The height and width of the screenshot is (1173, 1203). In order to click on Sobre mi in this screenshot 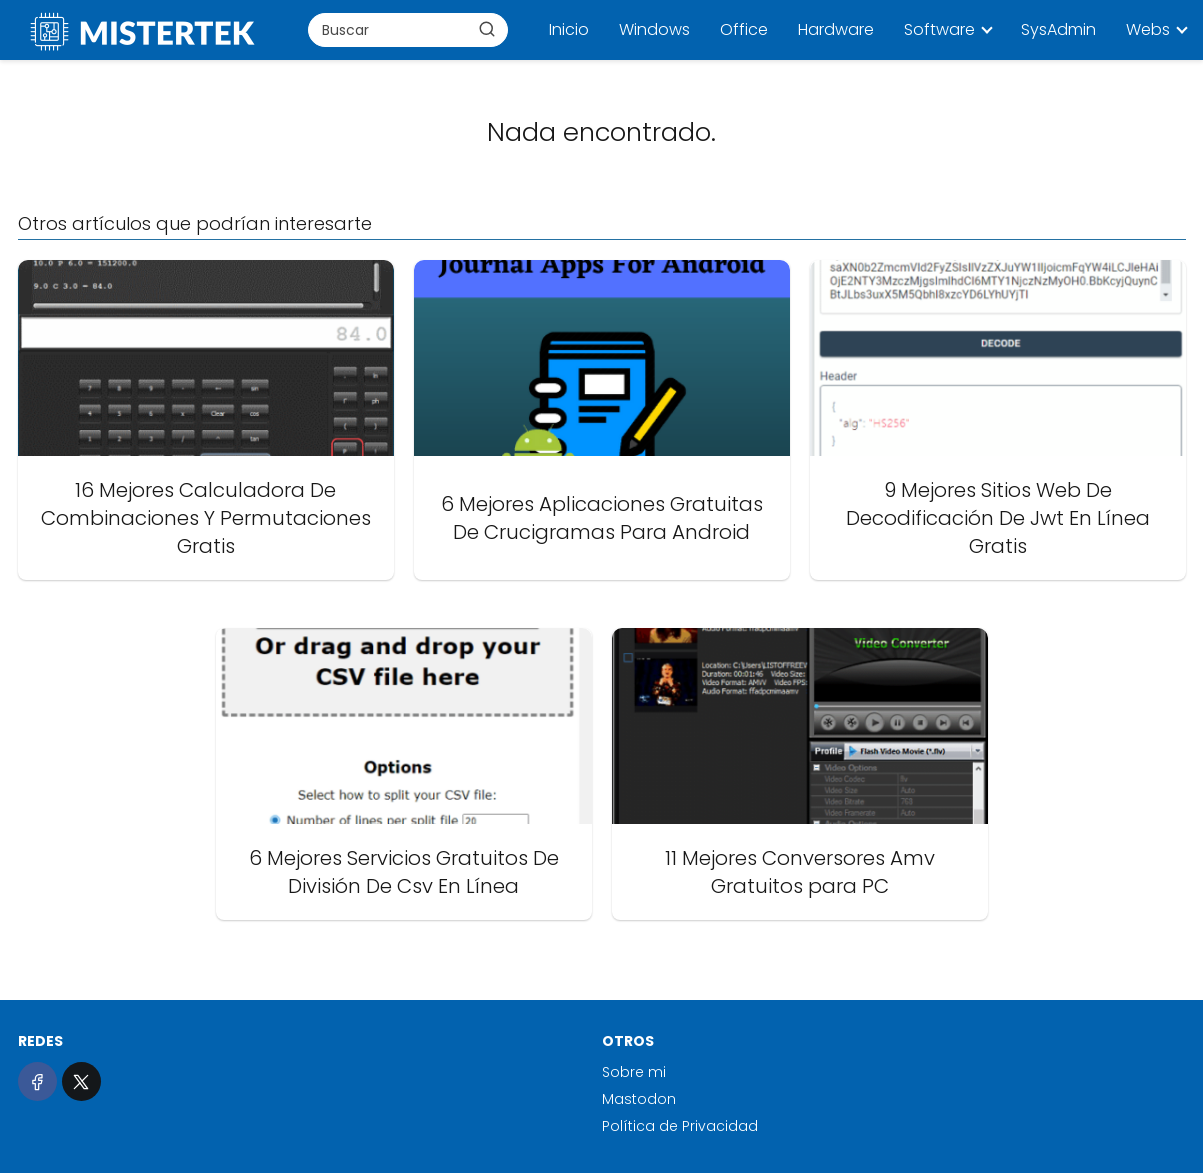, I will do `click(634, 1072)`.